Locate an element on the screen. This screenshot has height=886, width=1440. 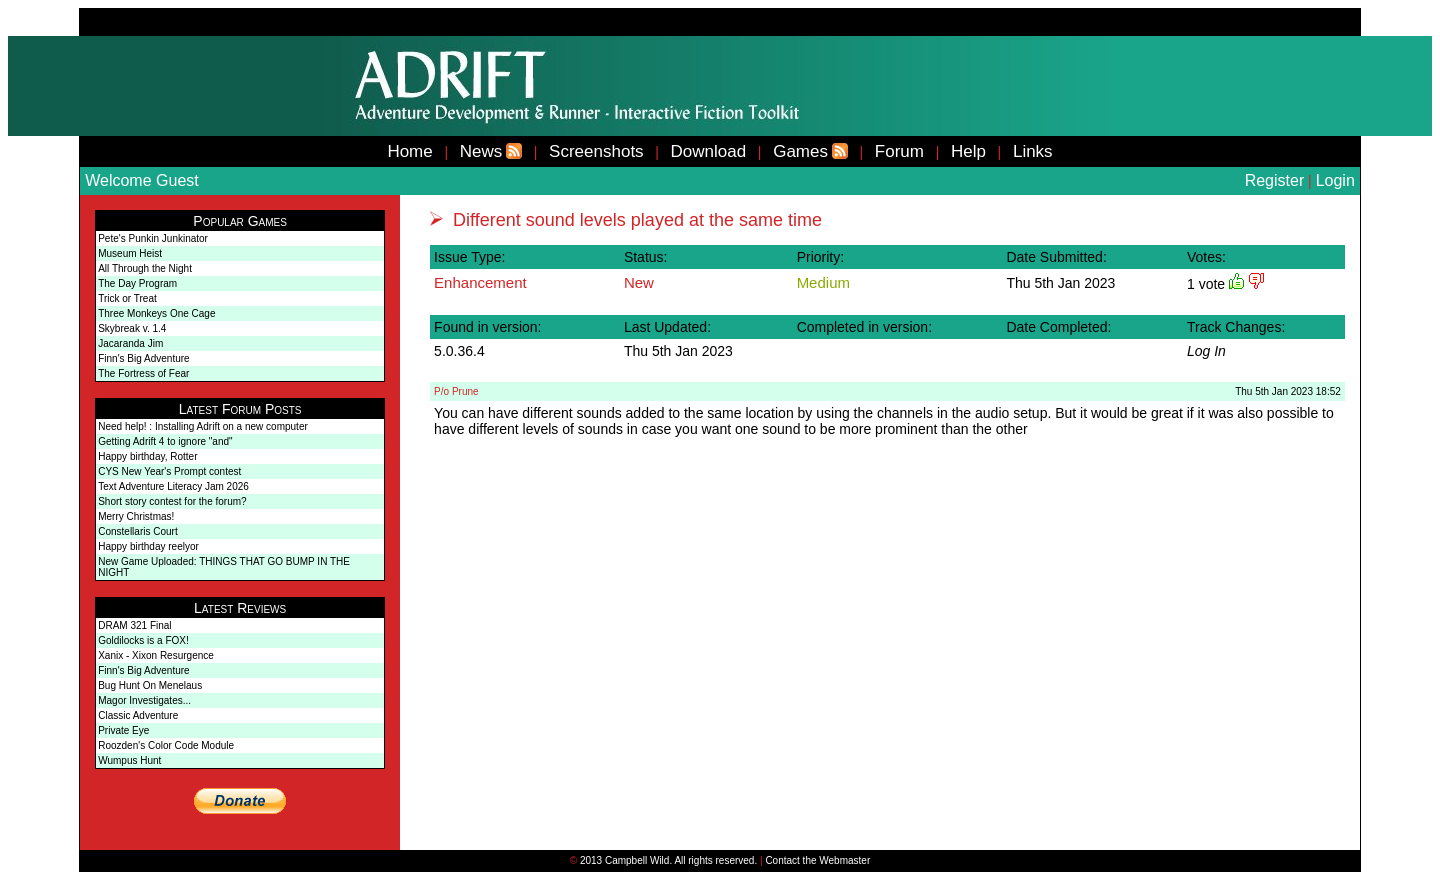
Games is located at coordinates (800, 151).